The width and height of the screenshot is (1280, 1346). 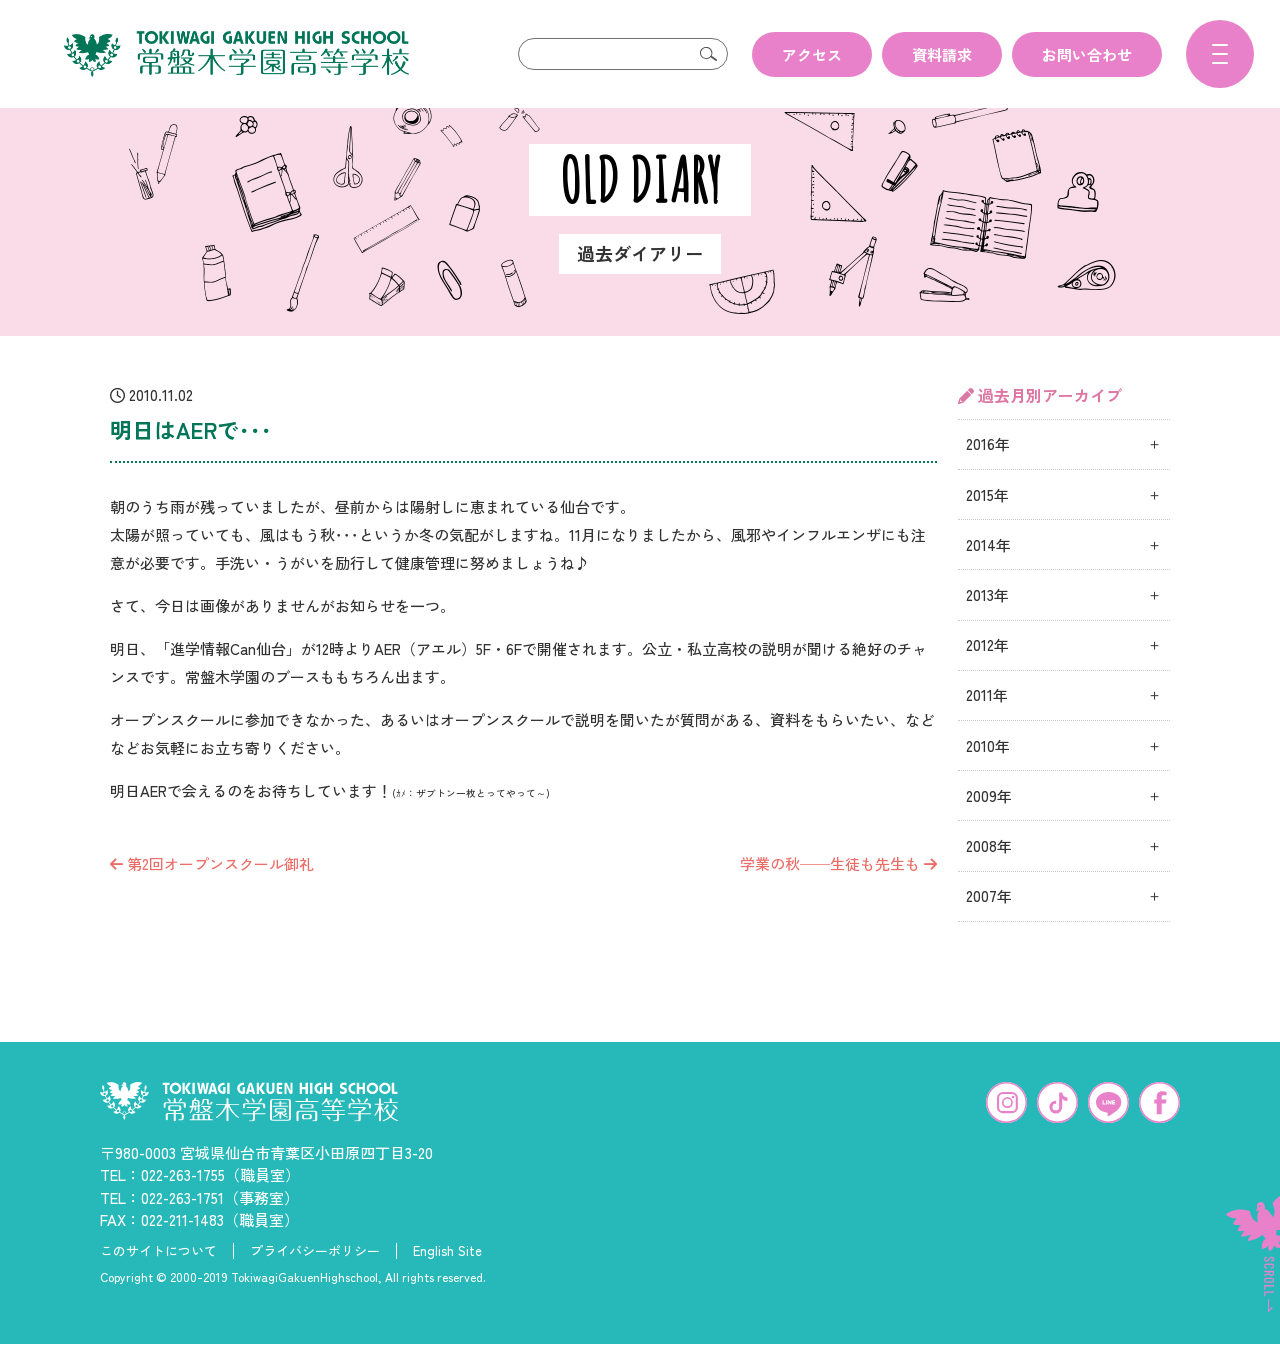 What do you see at coordinates (942, 54) in the screenshot?
I see `資料請求` at bounding box center [942, 54].